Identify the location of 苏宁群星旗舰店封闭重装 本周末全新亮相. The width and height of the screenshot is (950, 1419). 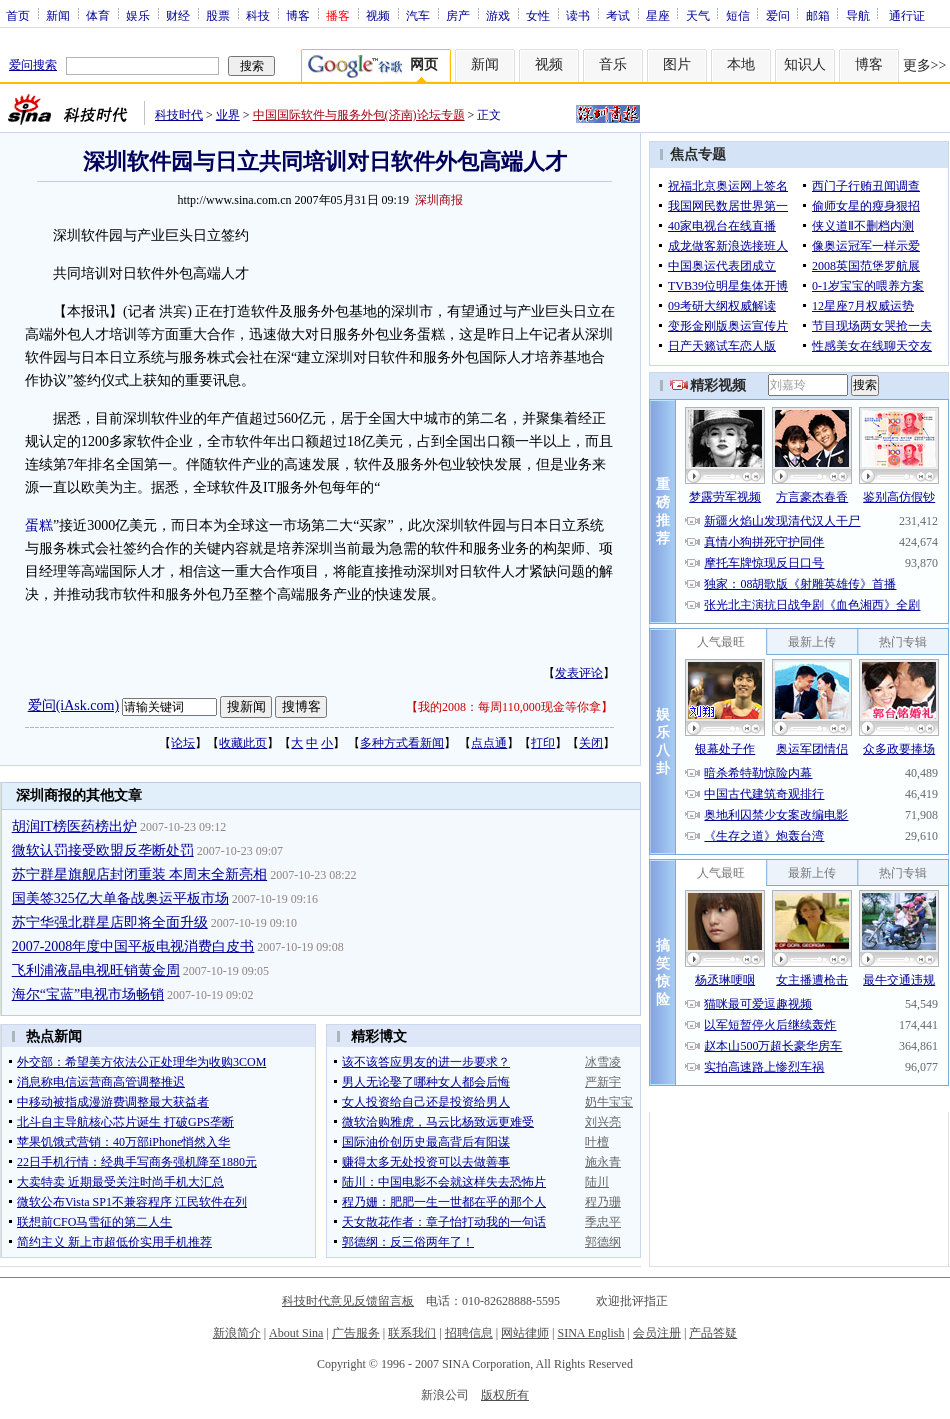
(140, 874).